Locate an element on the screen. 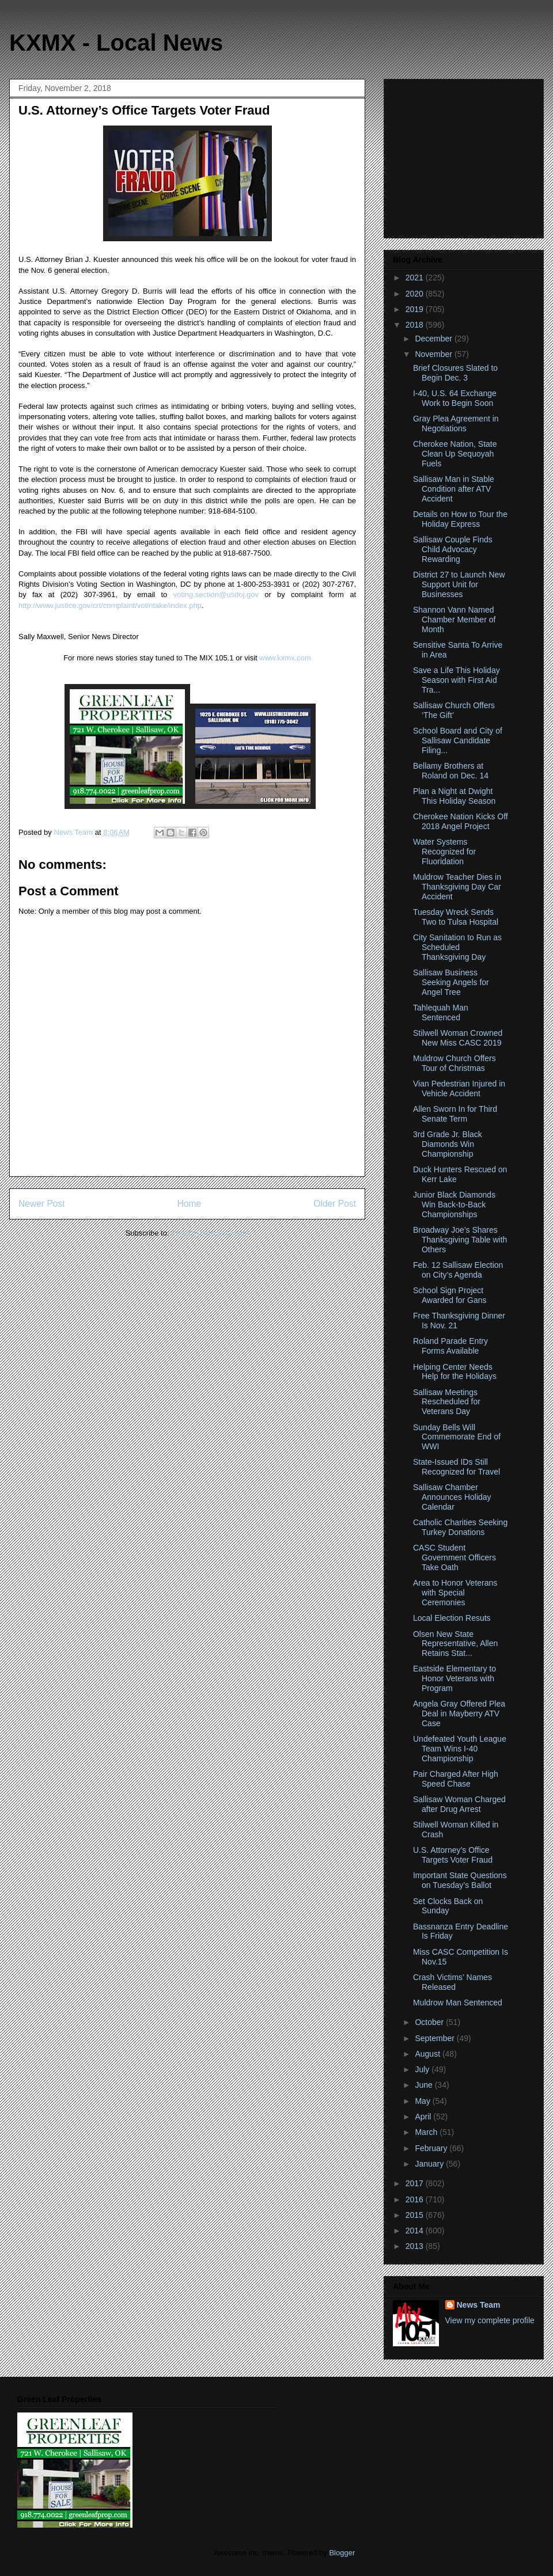  February is located at coordinates (432, 2148).